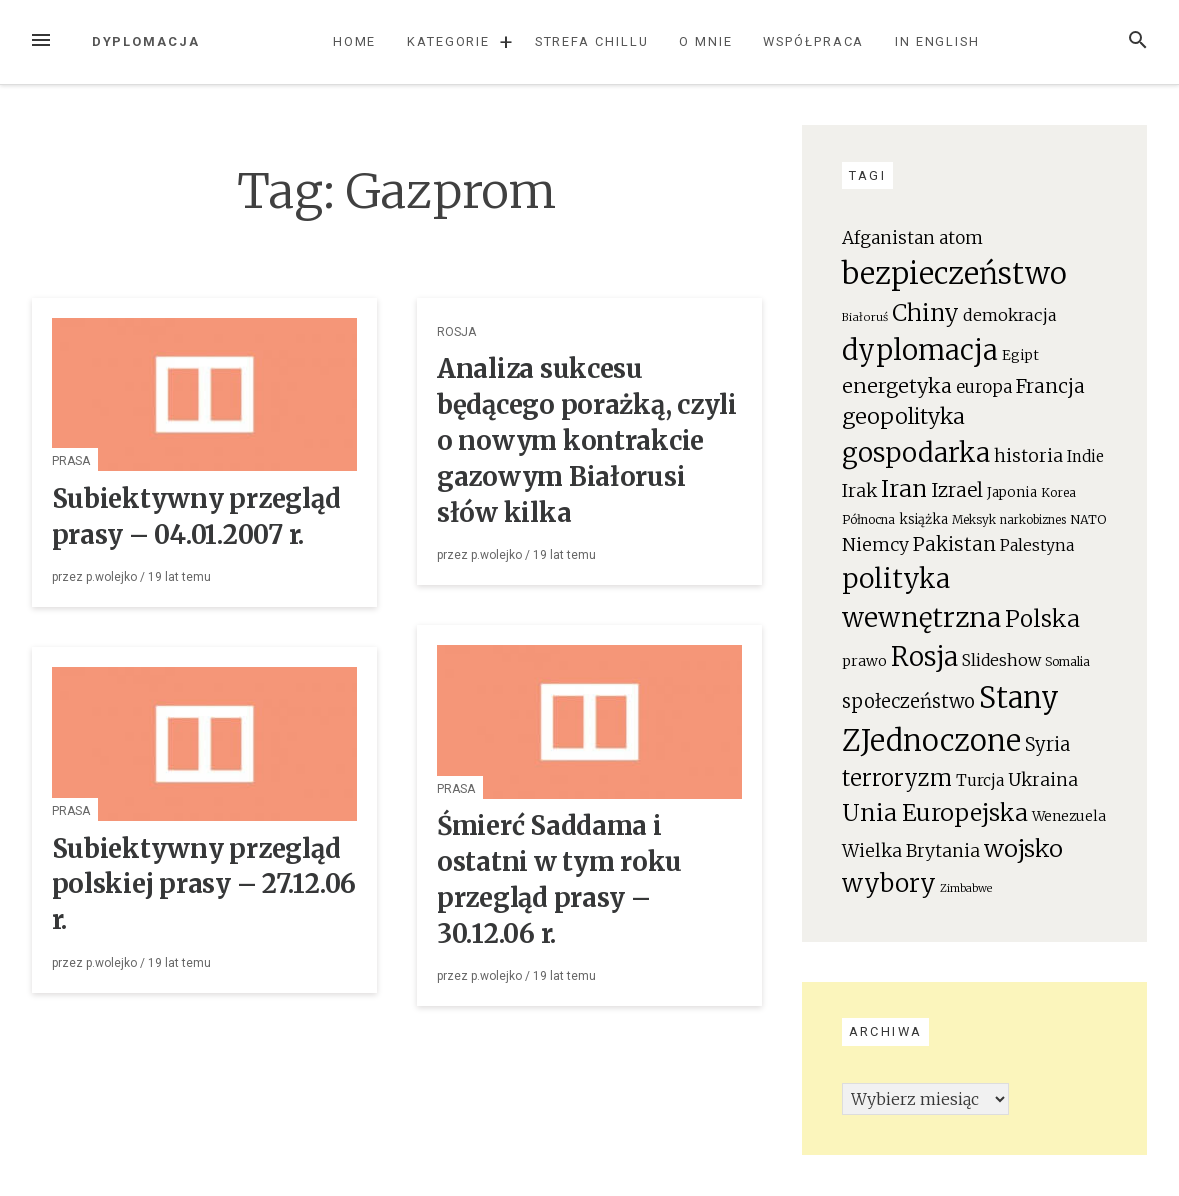 The height and width of the screenshot is (1196, 1179). Describe the element at coordinates (984, 387) in the screenshot. I see `europa [europa (41 elementów)]` at that location.